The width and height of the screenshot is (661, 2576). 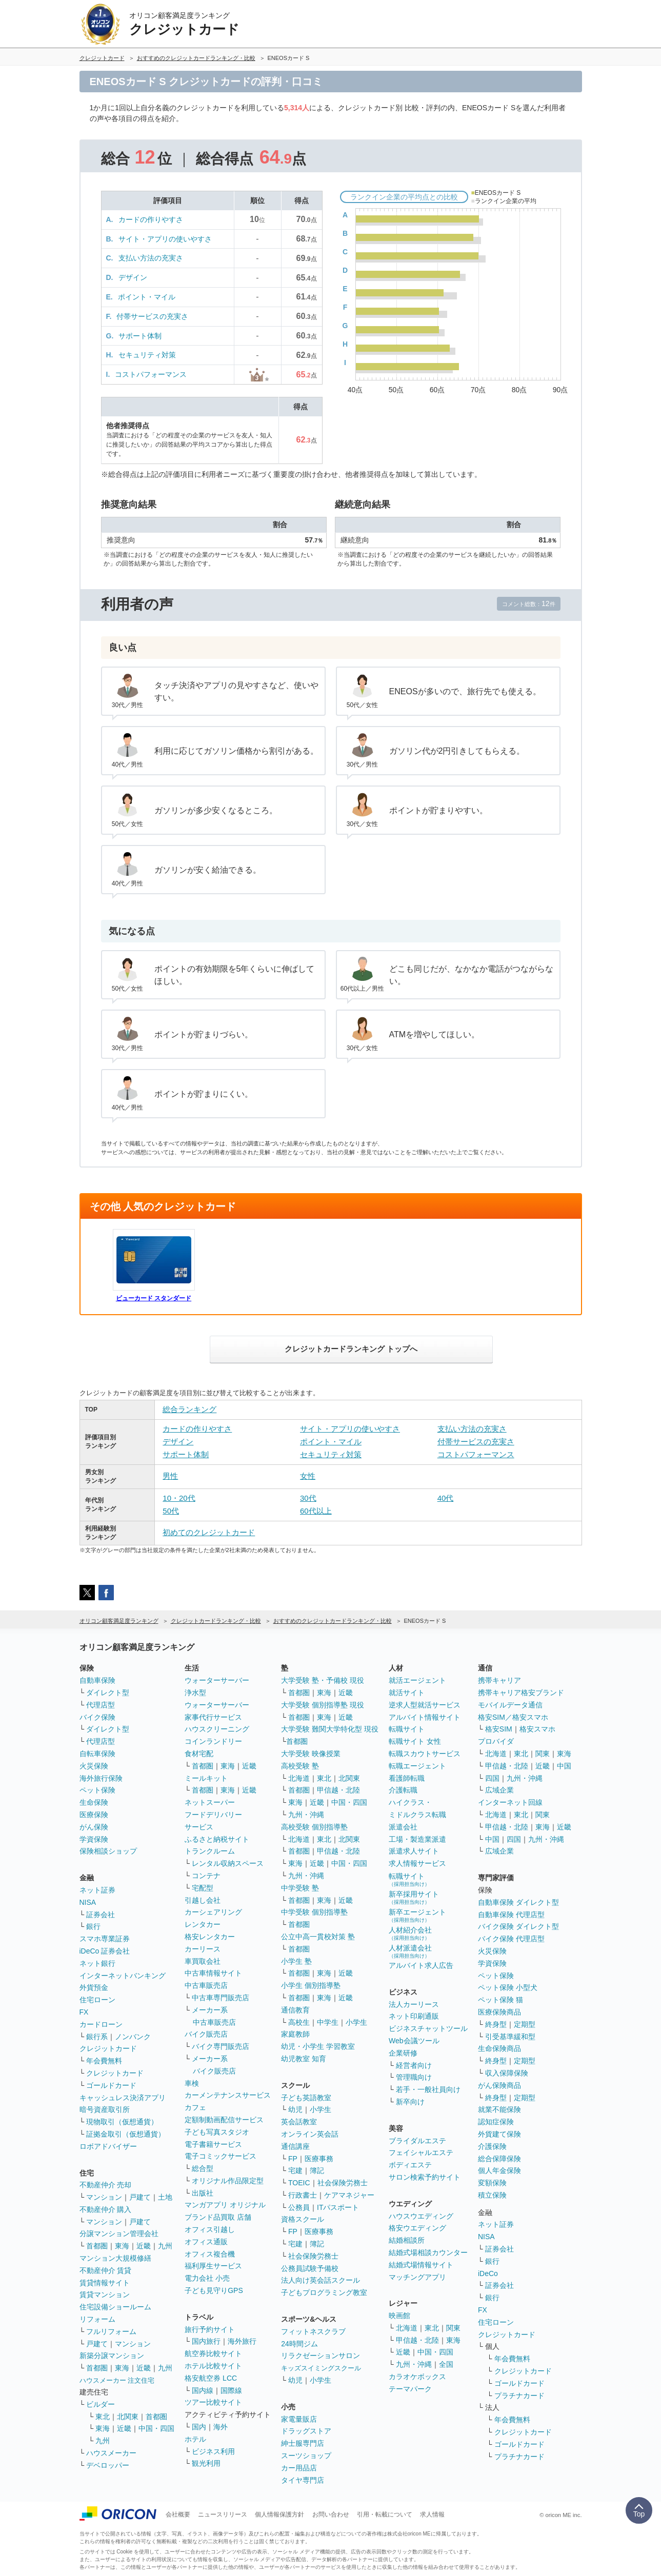 What do you see at coordinates (499, 1790) in the screenshot?
I see `広域企業` at bounding box center [499, 1790].